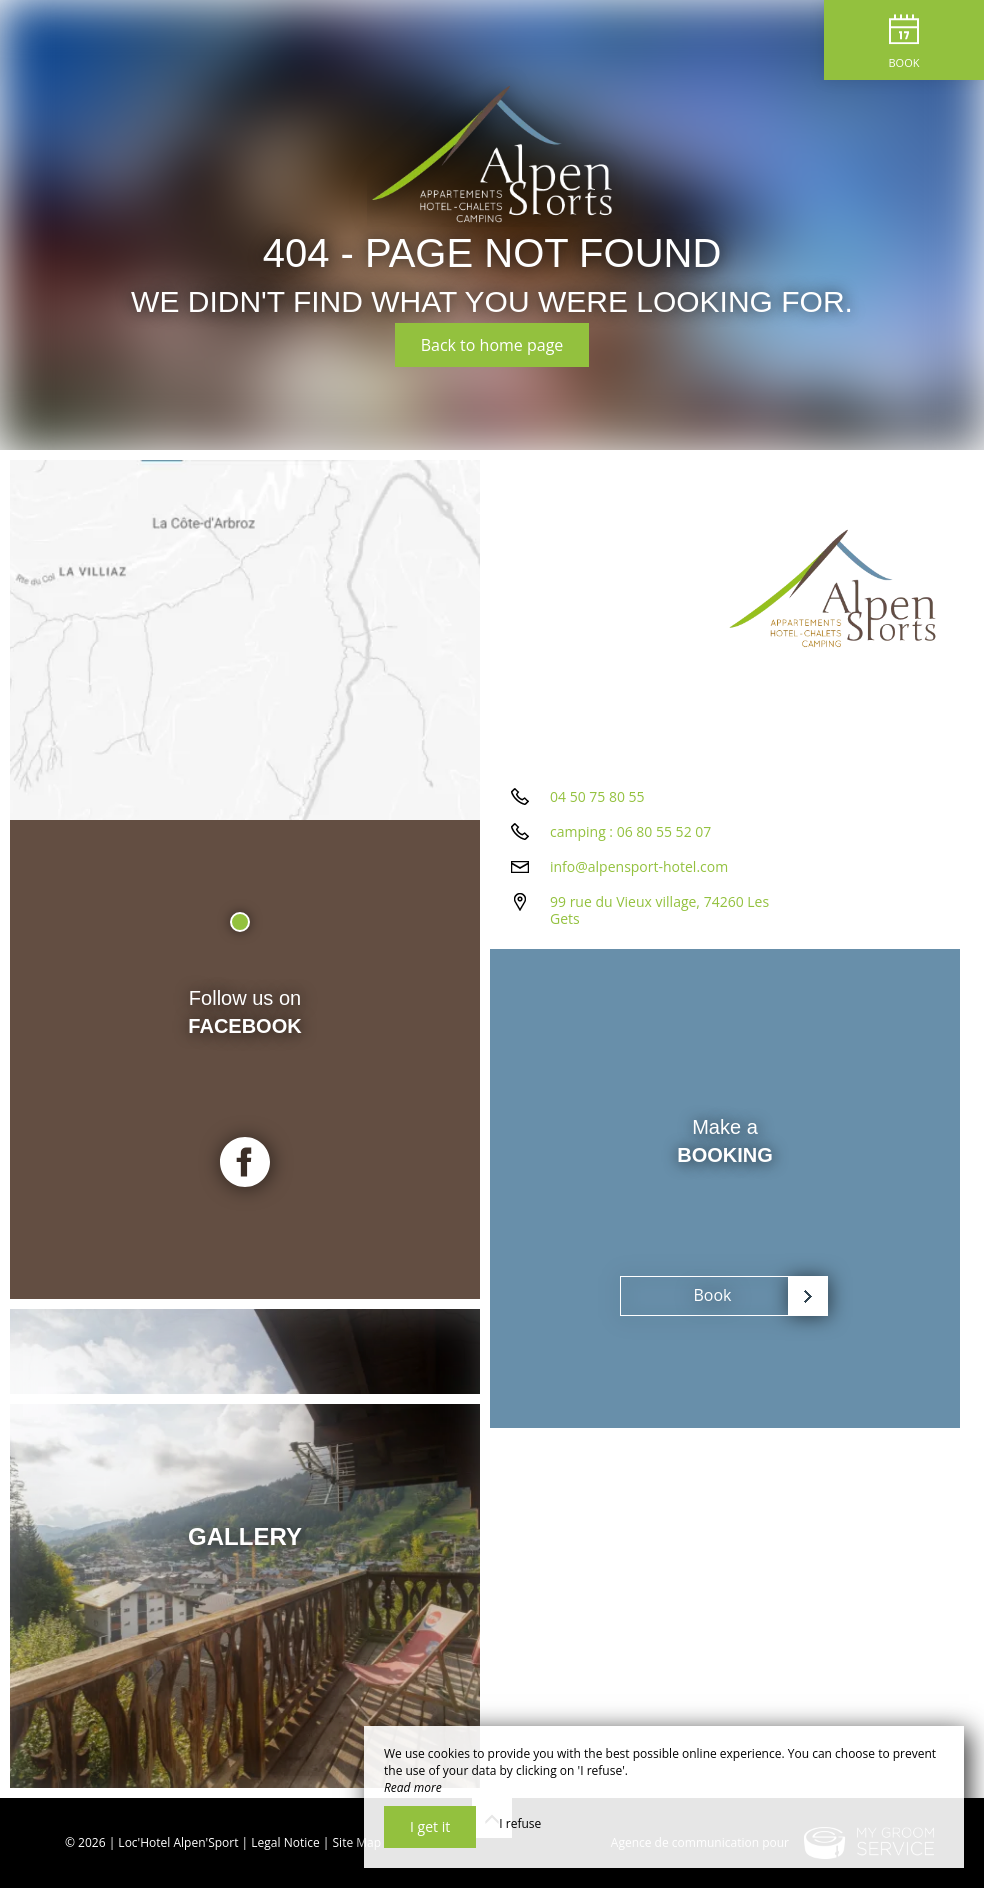 Image resolution: width=984 pixels, height=1888 pixels. I want to click on info@alpensport-hotel.com, so click(639, 866).